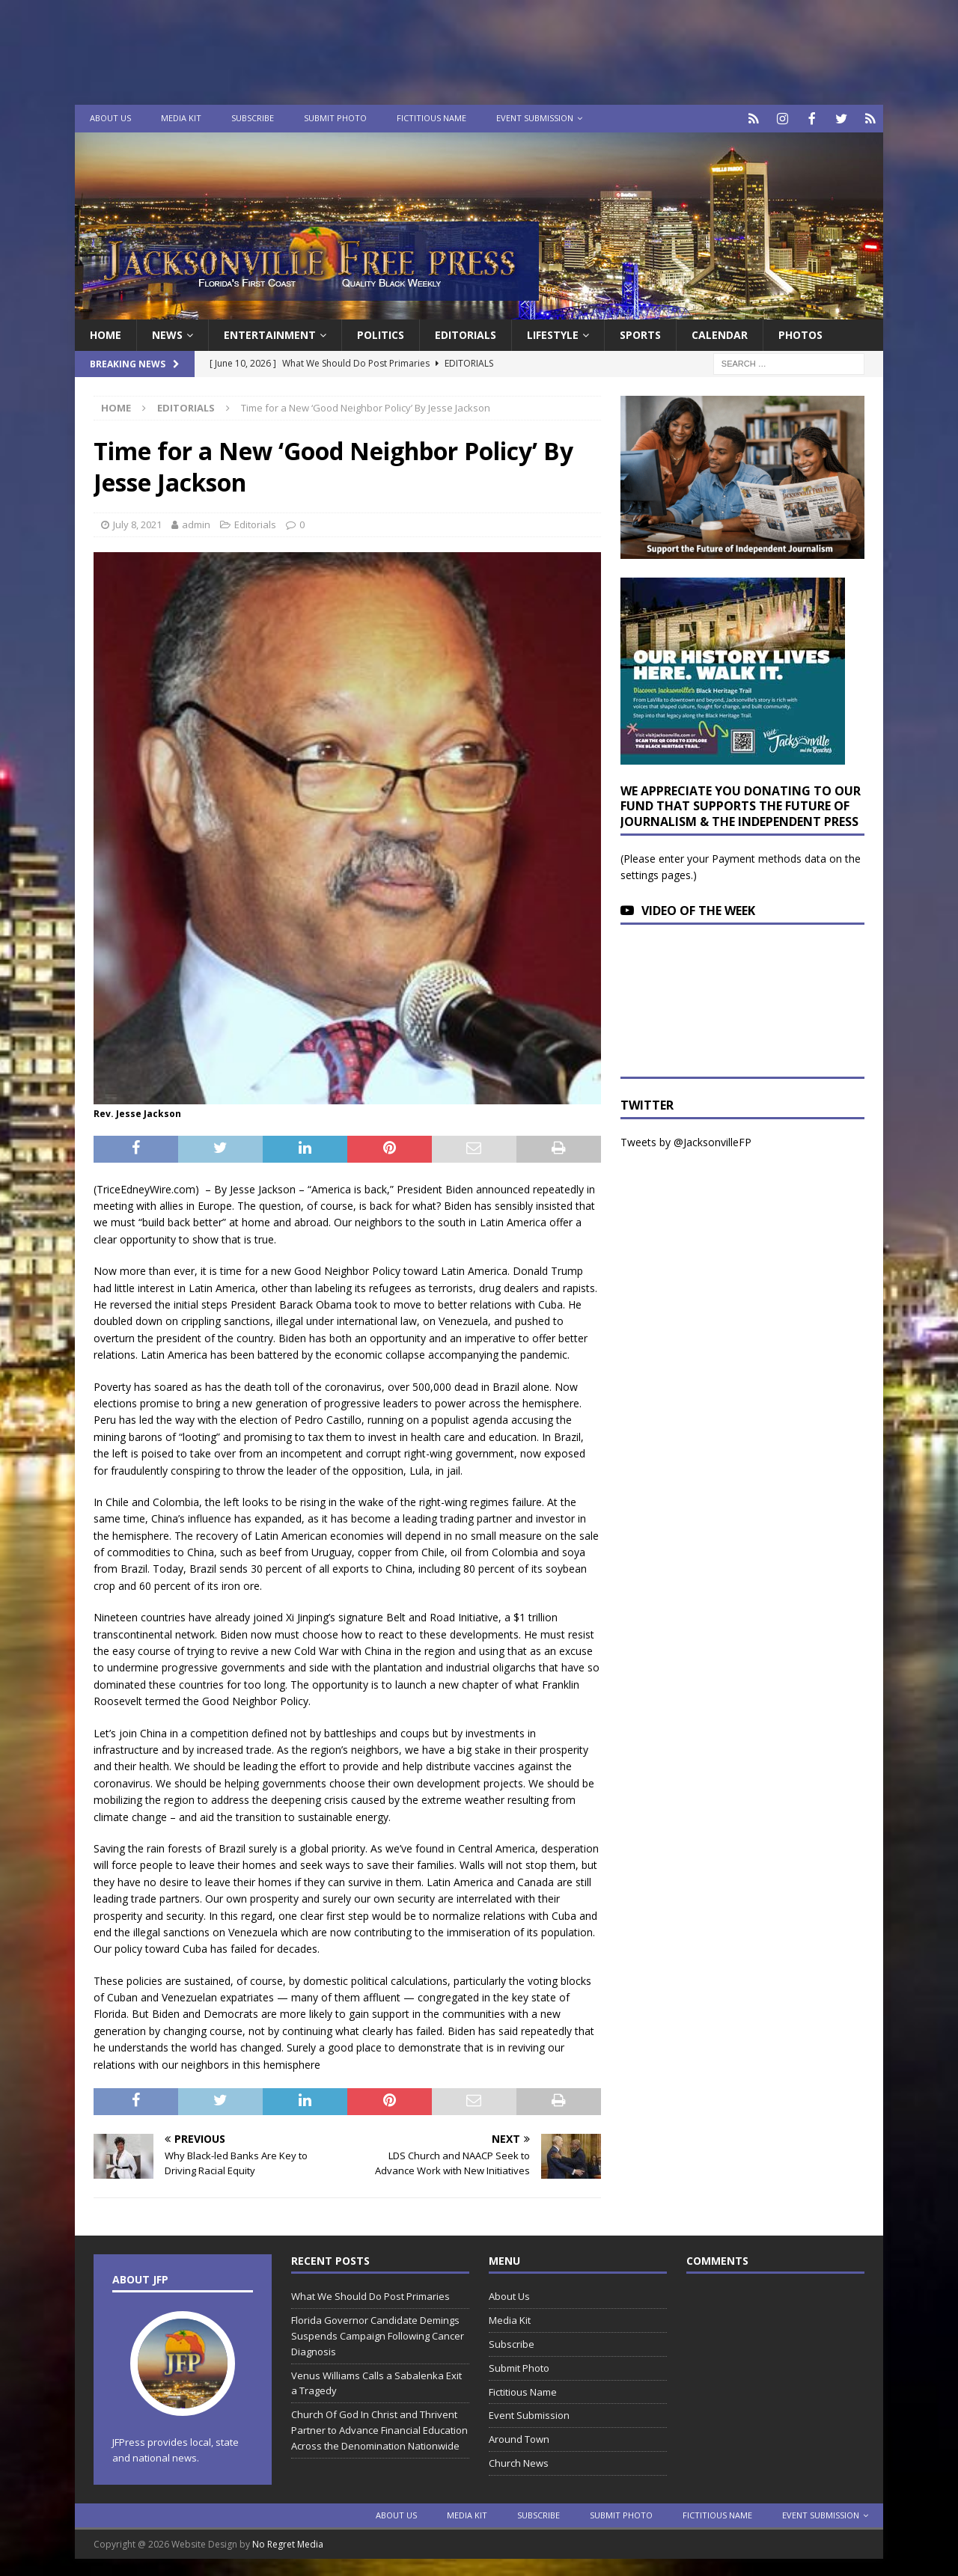  Describe the element at coordinates (431, 117) in the screenshot. I see `Fictitious Name` at that location.